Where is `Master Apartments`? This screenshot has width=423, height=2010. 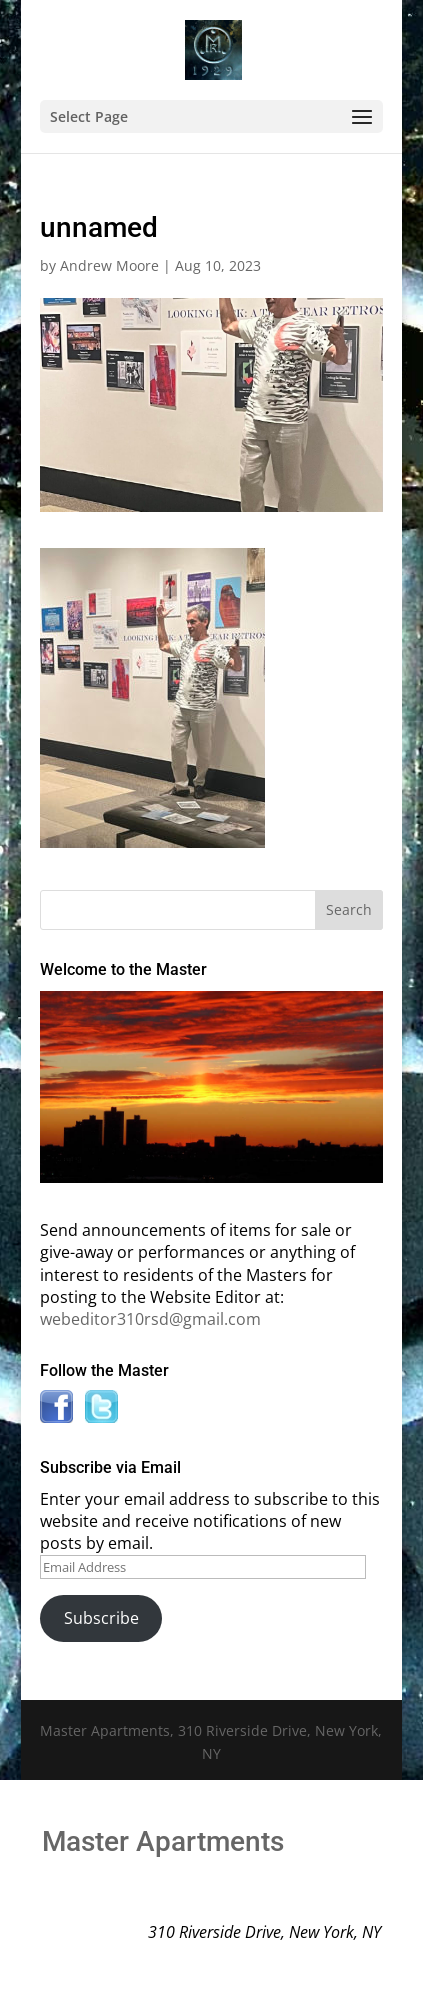
Master Apartments is located at coordinates (163, 1841).